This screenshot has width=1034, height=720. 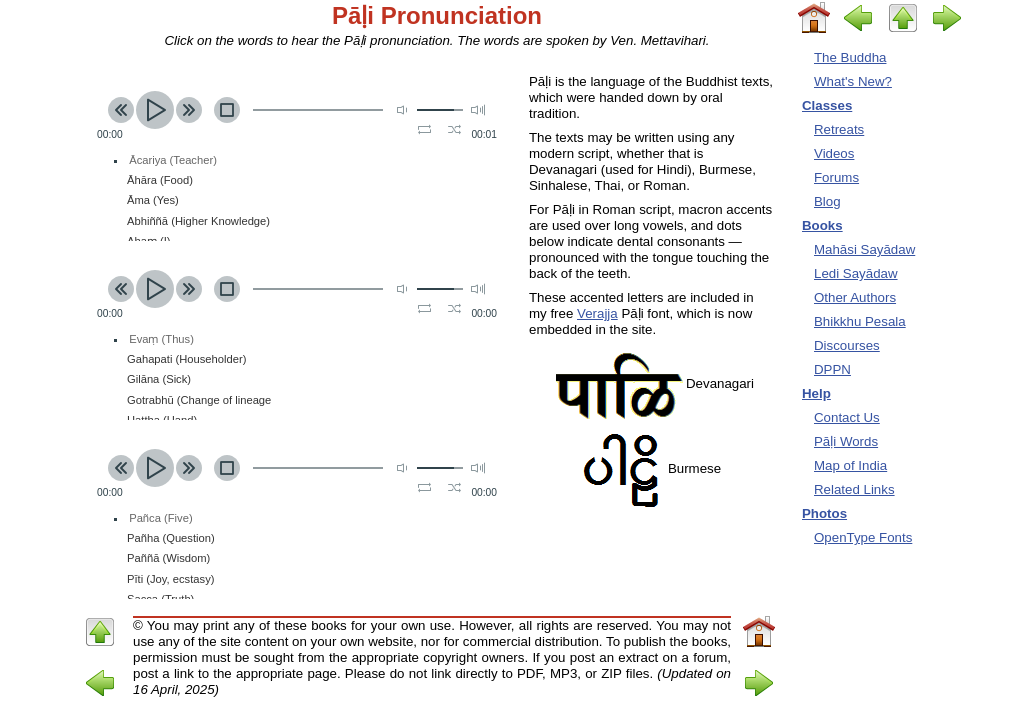 What do you see at coordinates (846, 441) in the screenshot?
I see `Pāḷi Words` at bounding box center [846, 441].